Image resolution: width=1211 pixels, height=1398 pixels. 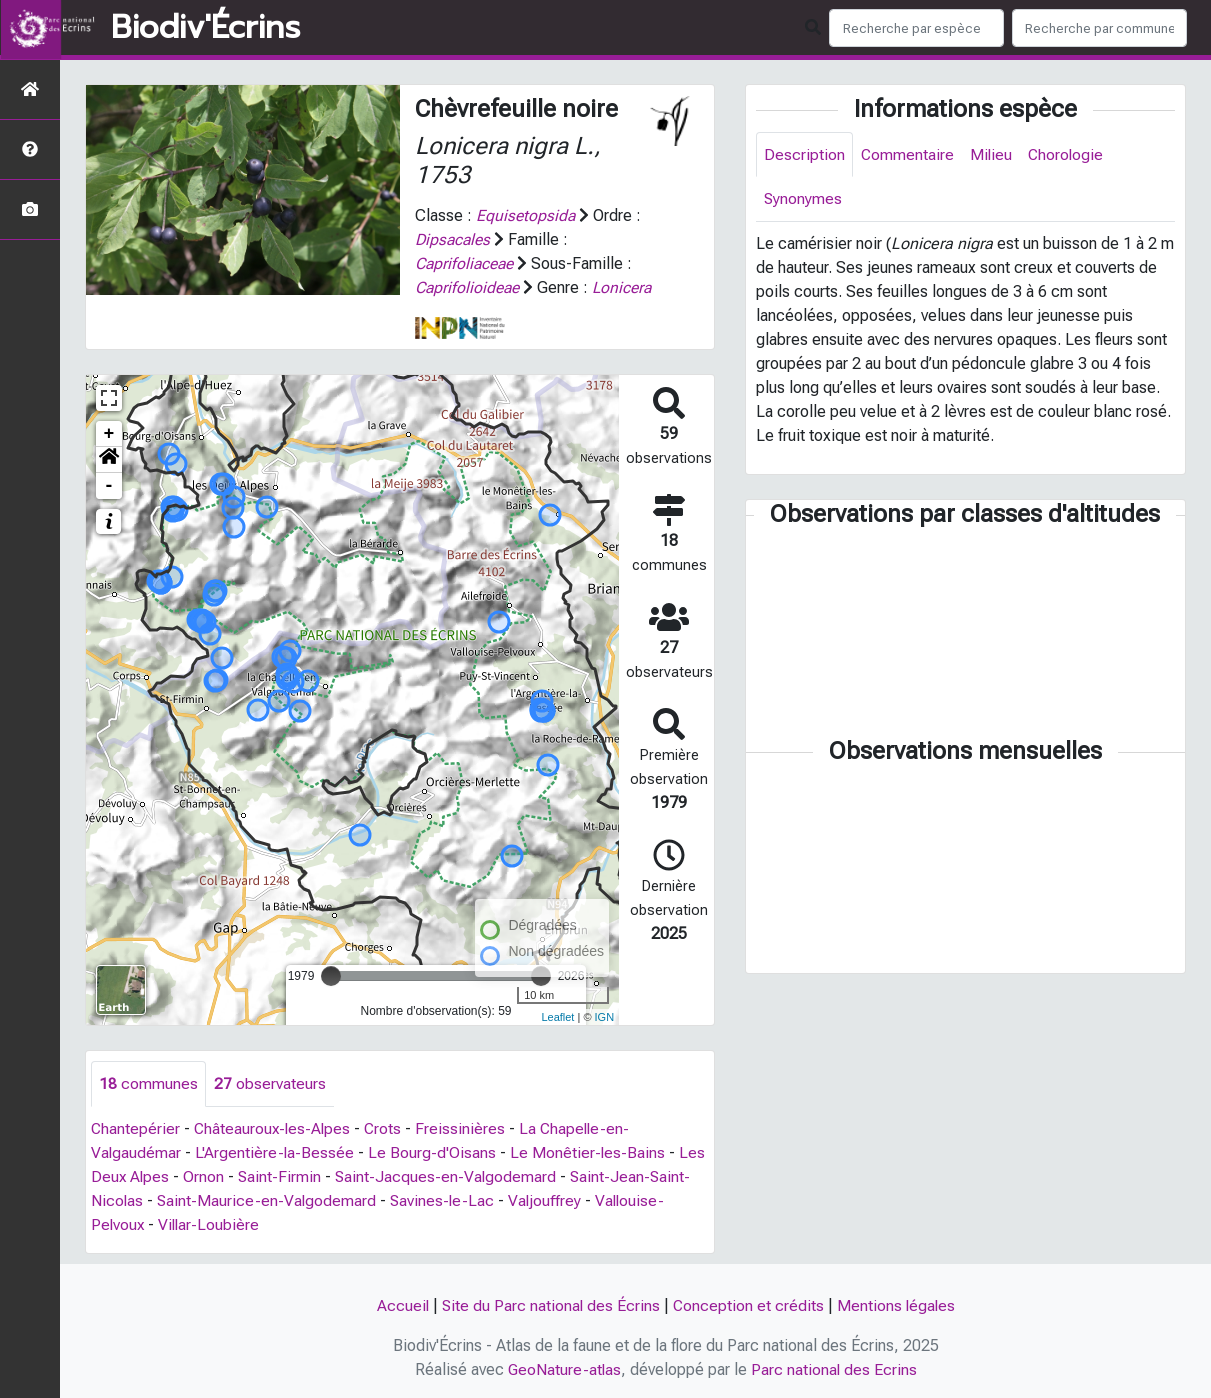 What do you see at coordinates (898, 1305) in the screenshot?
I see `Mentions légales` at bounding box center [898, 1305].